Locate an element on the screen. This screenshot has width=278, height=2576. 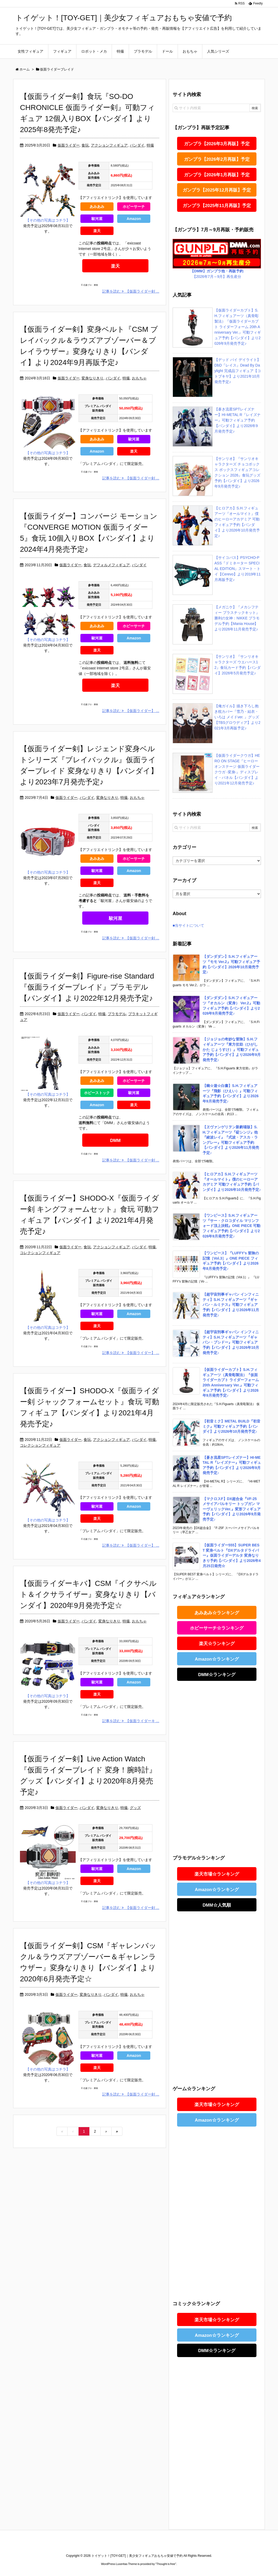
DMM☆人気順 is located at coordinates (217, 1905).